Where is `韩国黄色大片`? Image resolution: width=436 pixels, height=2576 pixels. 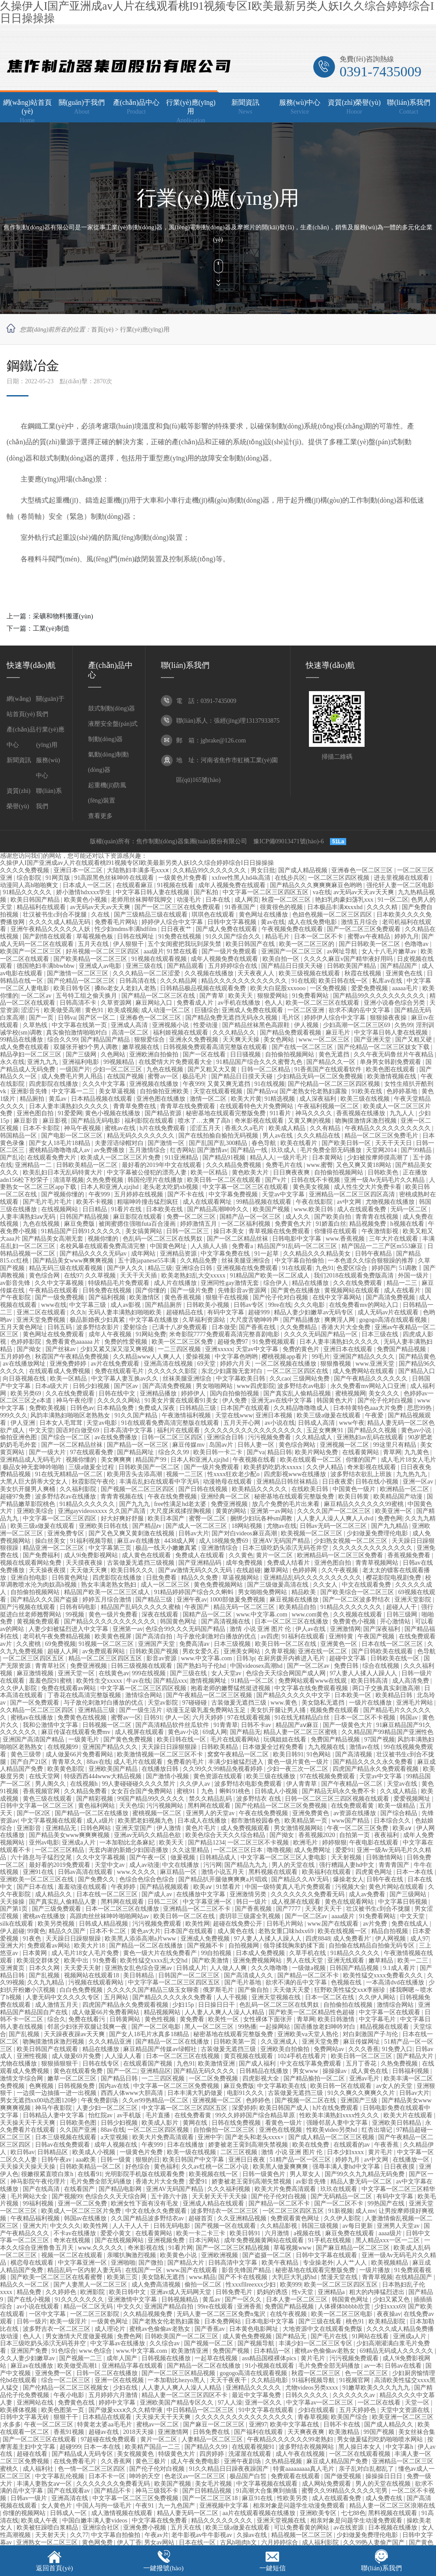 韩国黄色大片 is located at coordinates (335, 1400).